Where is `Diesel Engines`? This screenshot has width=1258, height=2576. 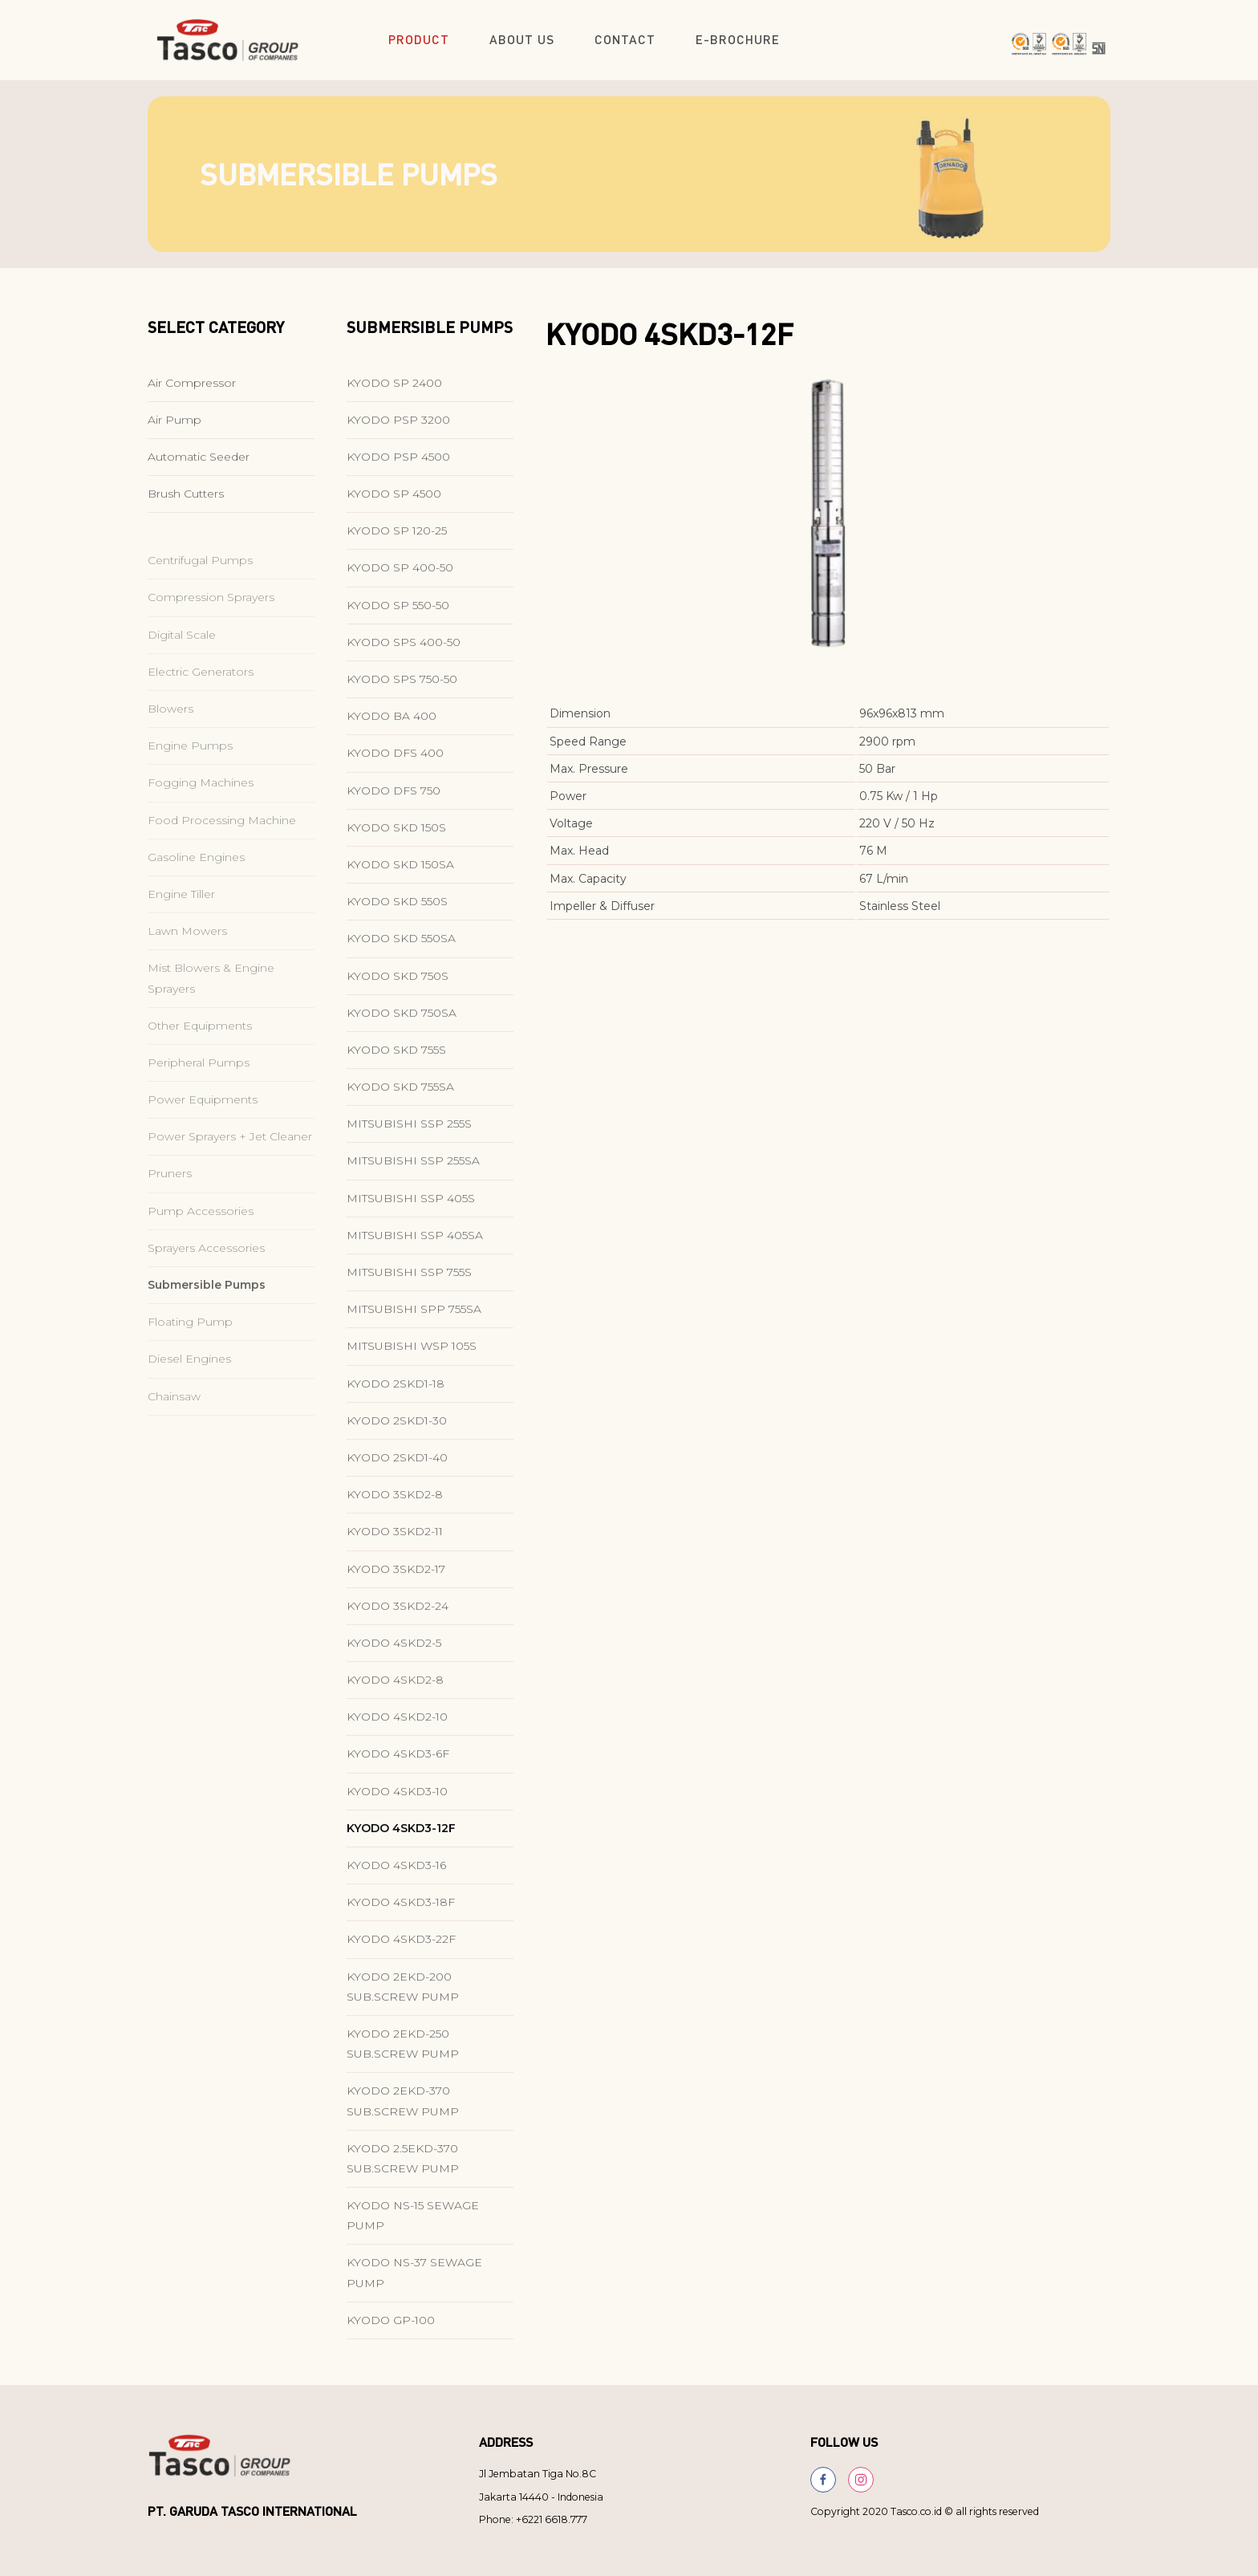
Diesel Engines is located at coordinates (189, 1389).